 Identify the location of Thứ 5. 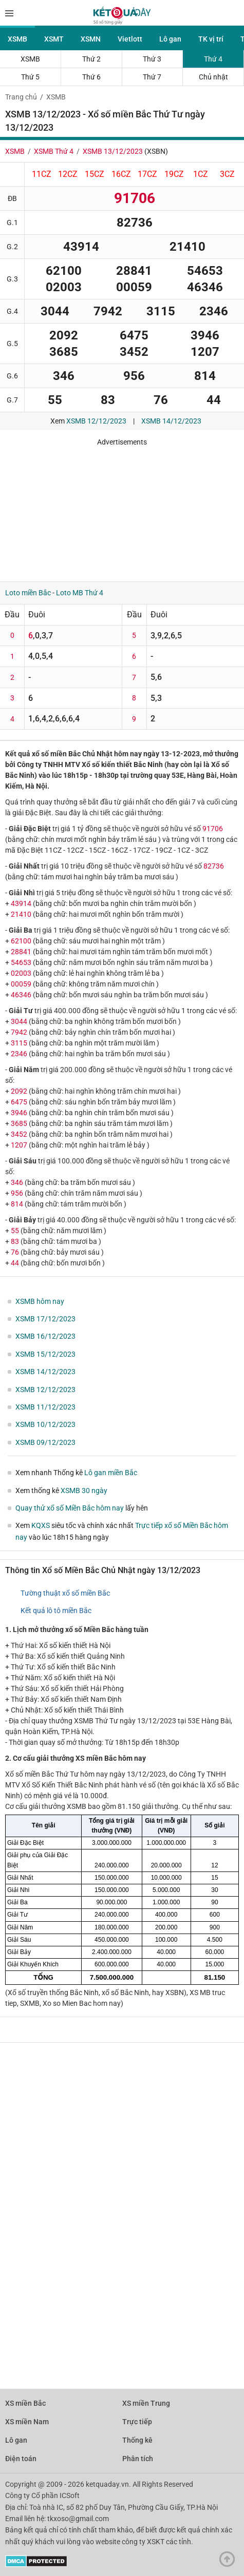
(30, 77).